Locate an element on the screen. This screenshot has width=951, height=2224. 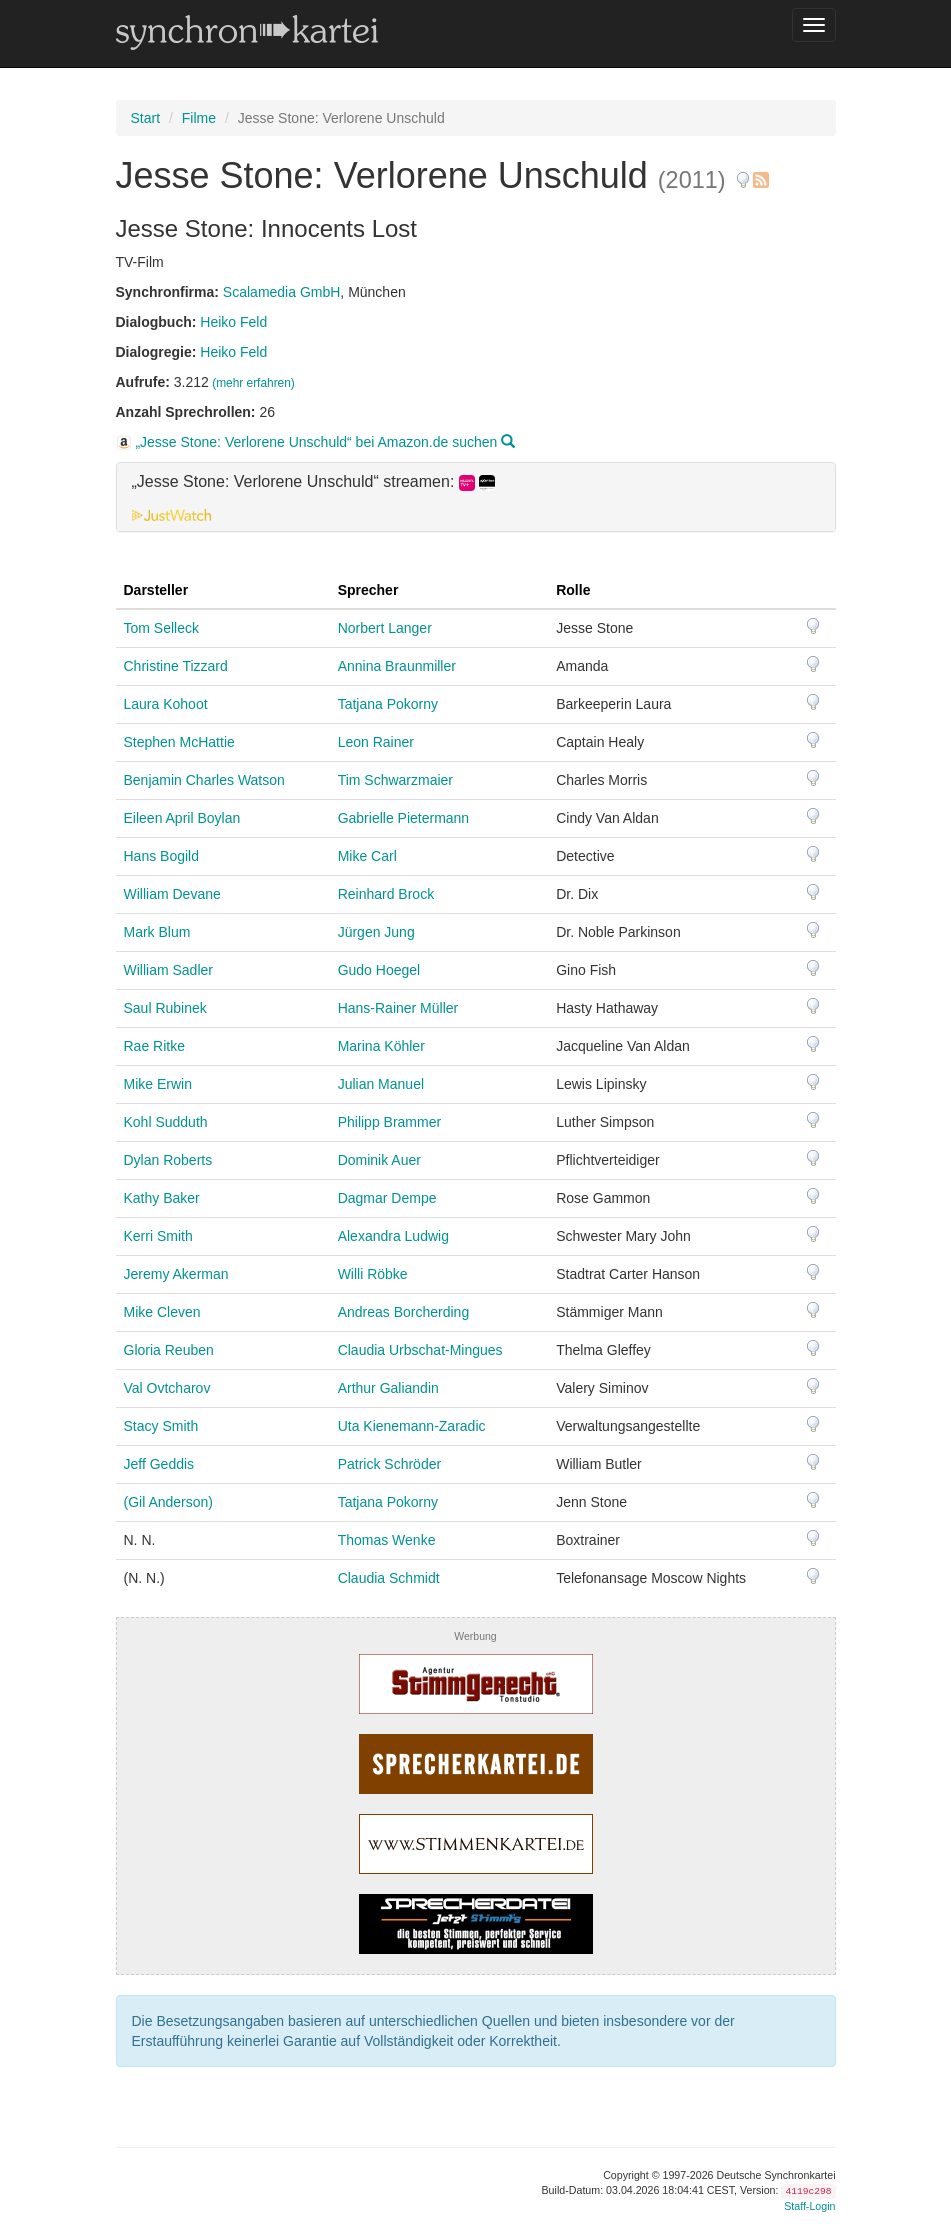
Tim Schwarzmaier is located at coordinates (395, 780).